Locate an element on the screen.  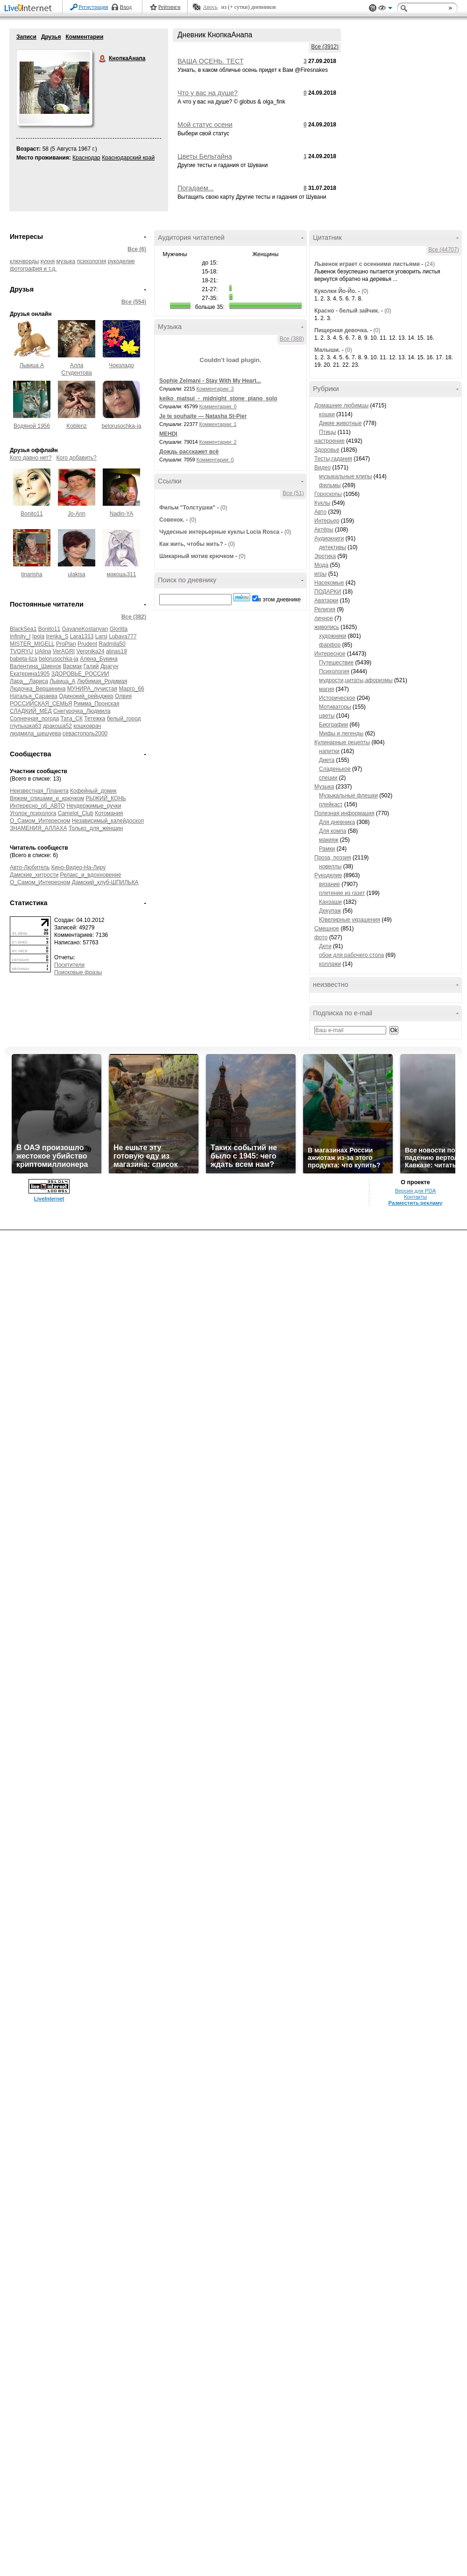
кухня is located at coordinates (48, 261).